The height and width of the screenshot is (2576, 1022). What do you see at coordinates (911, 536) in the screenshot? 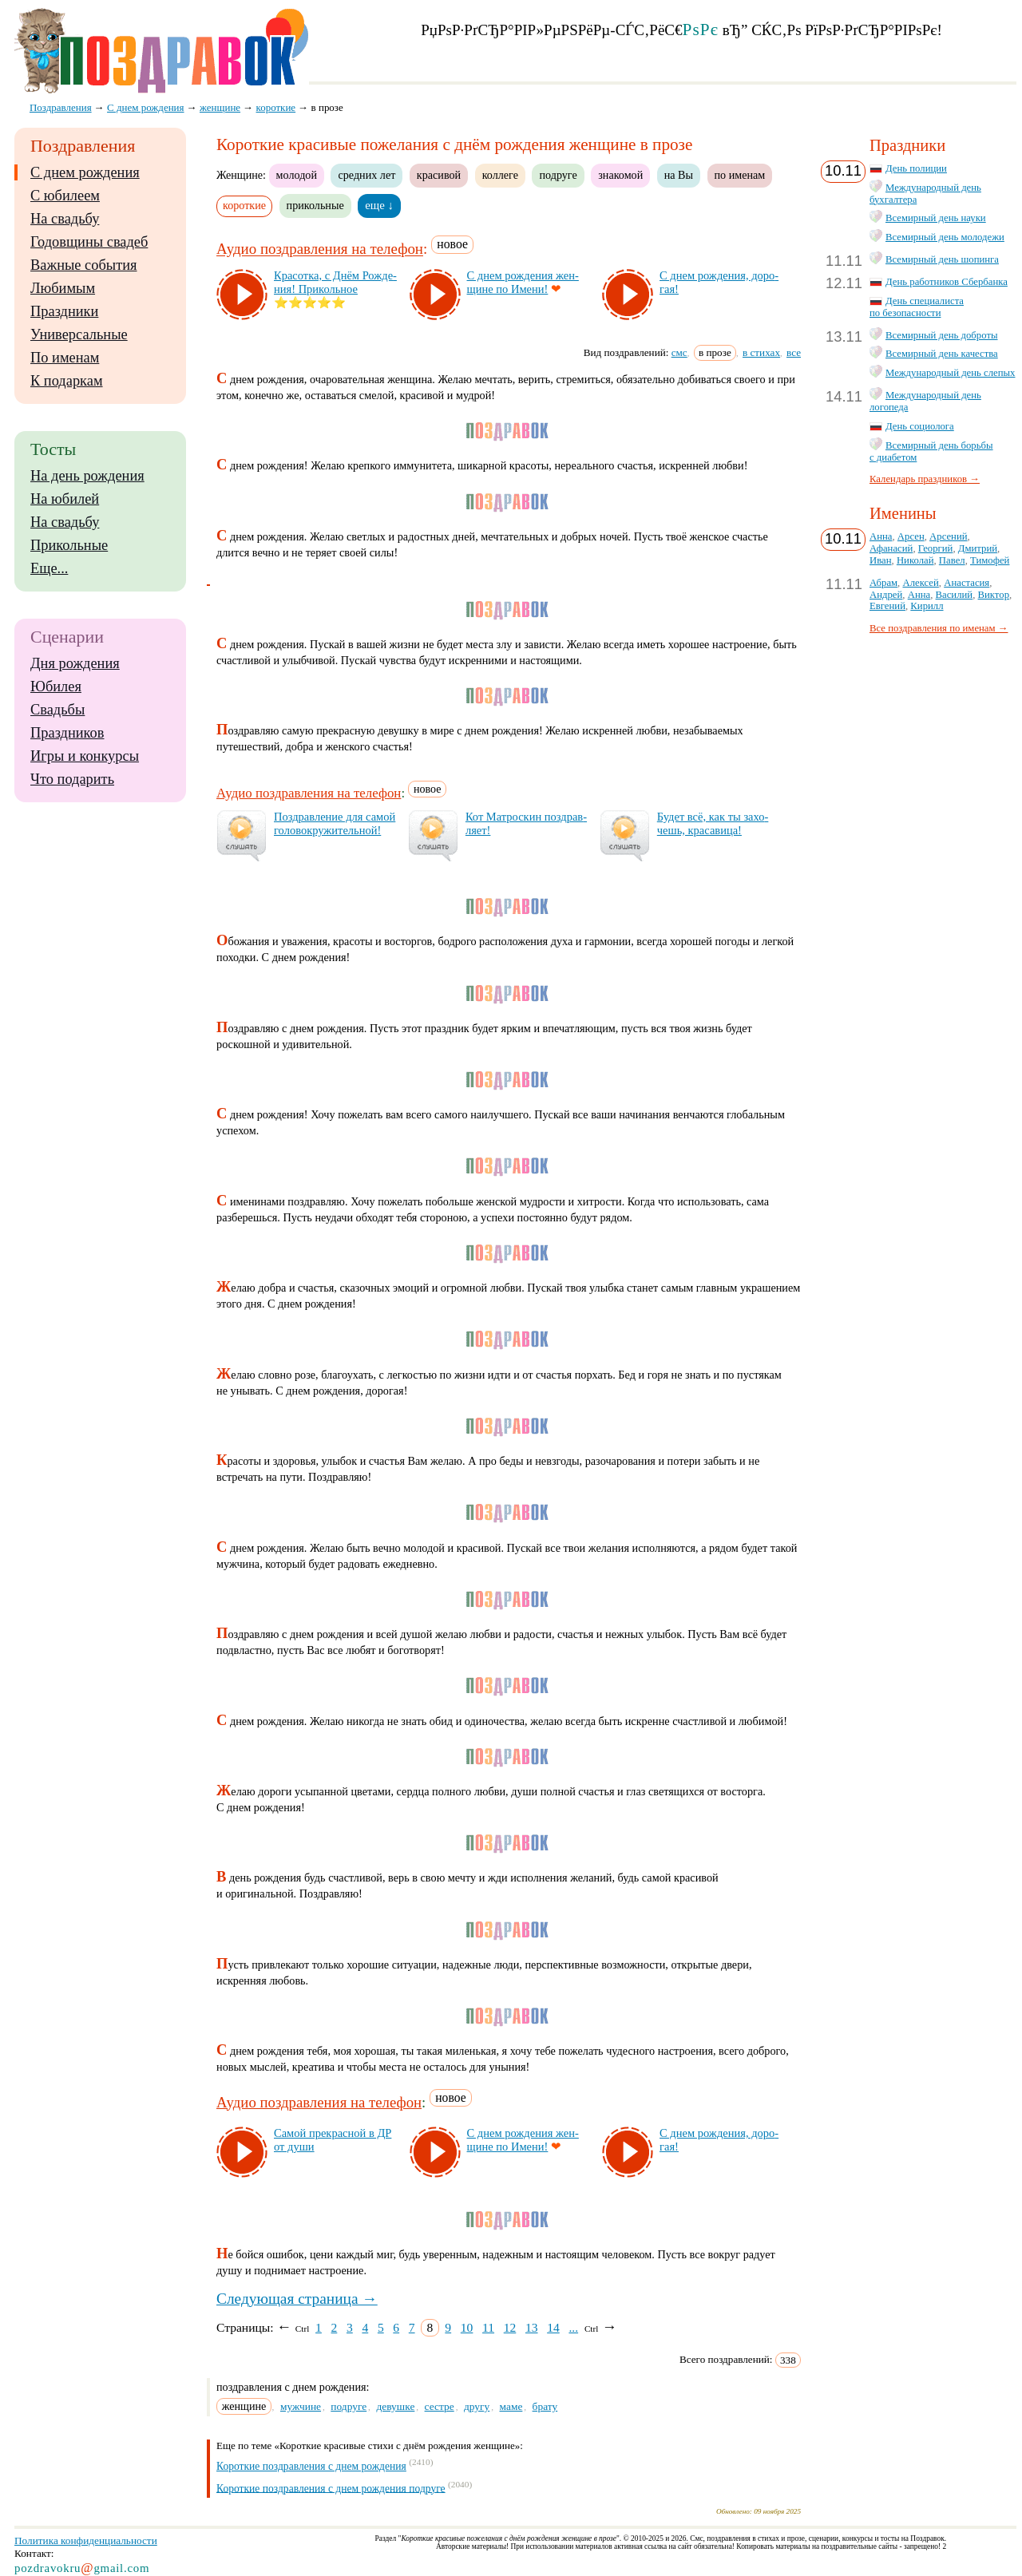
I see `Арсен` at bounding box center [911, 536].